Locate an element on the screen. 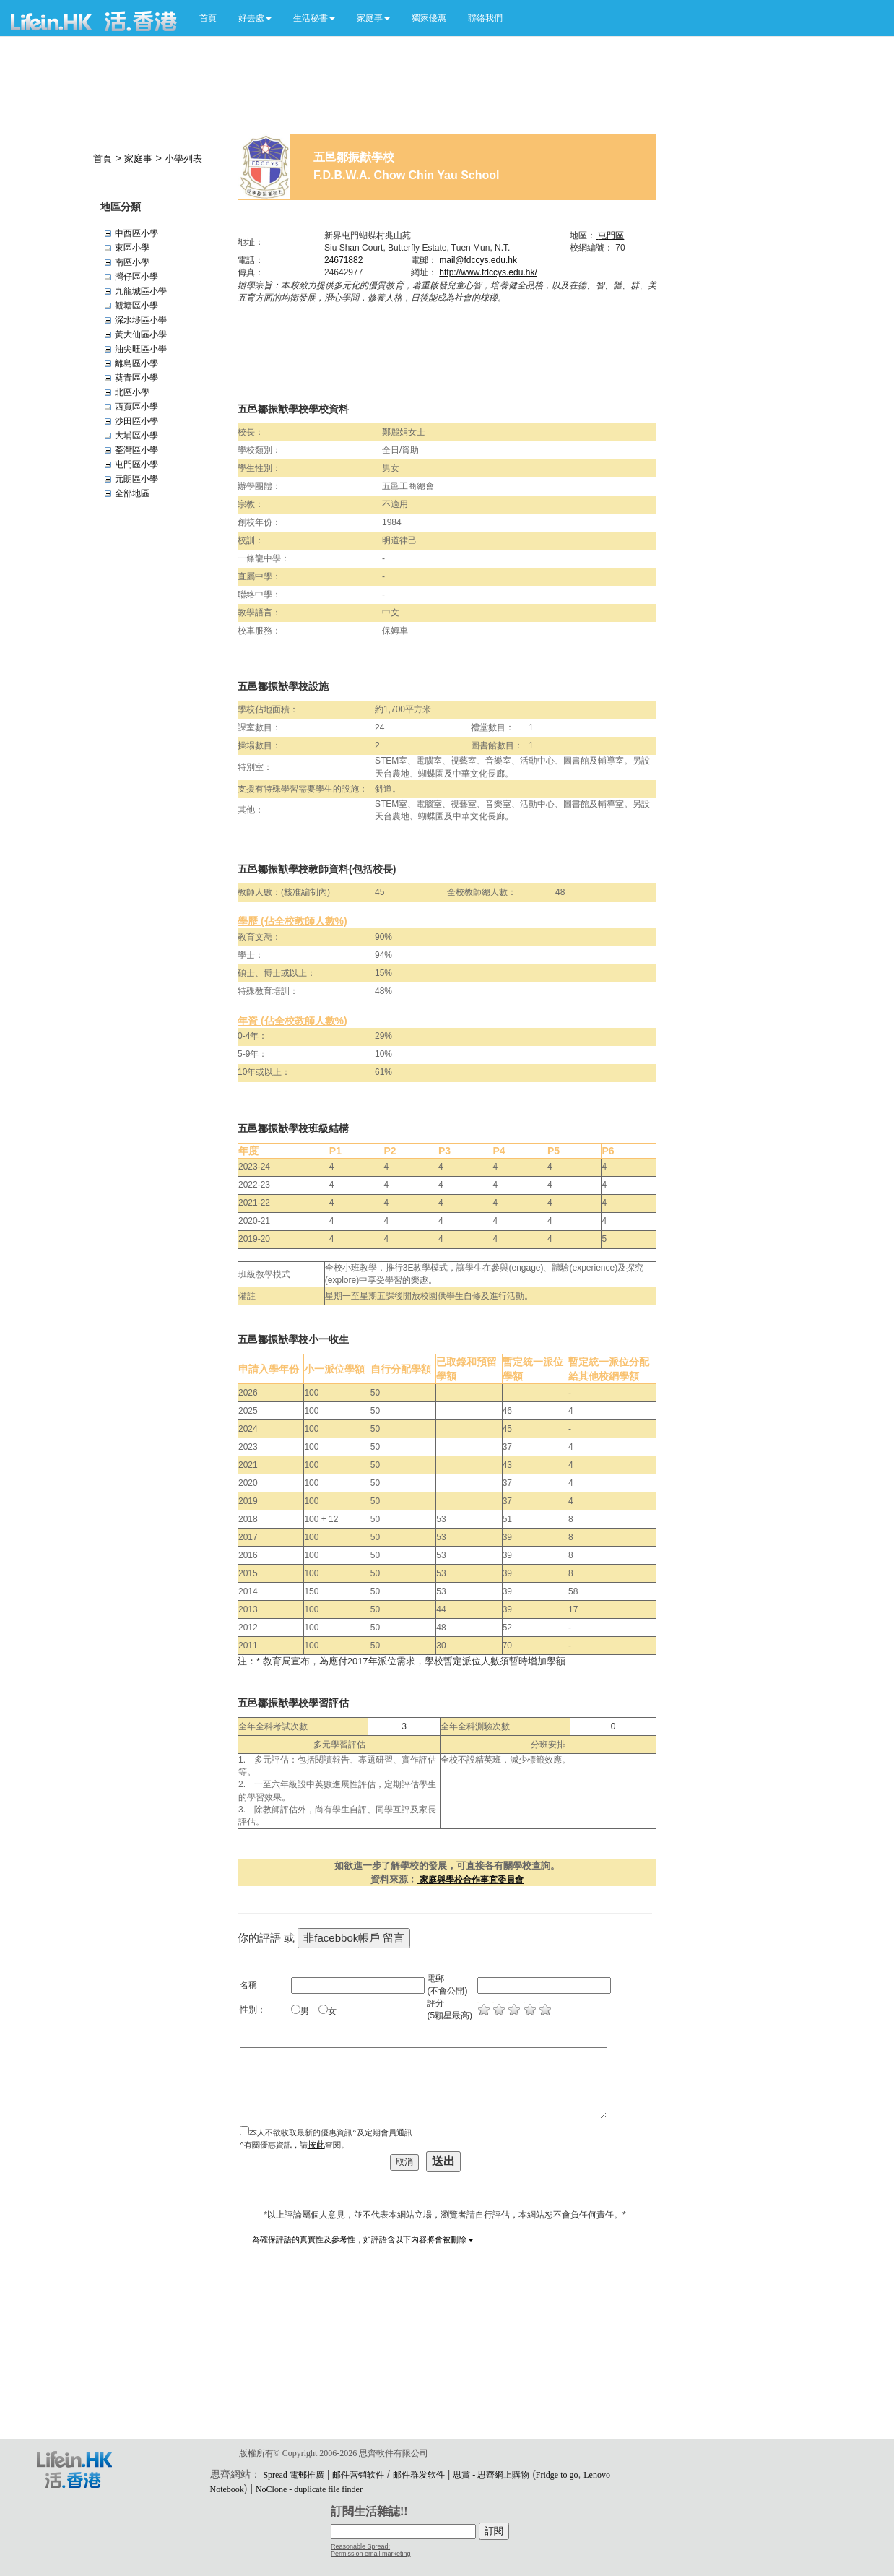 Image resolution: width=894 pixels, height=2576 pixels. 南區小學 is located at coordinates (132, 262).